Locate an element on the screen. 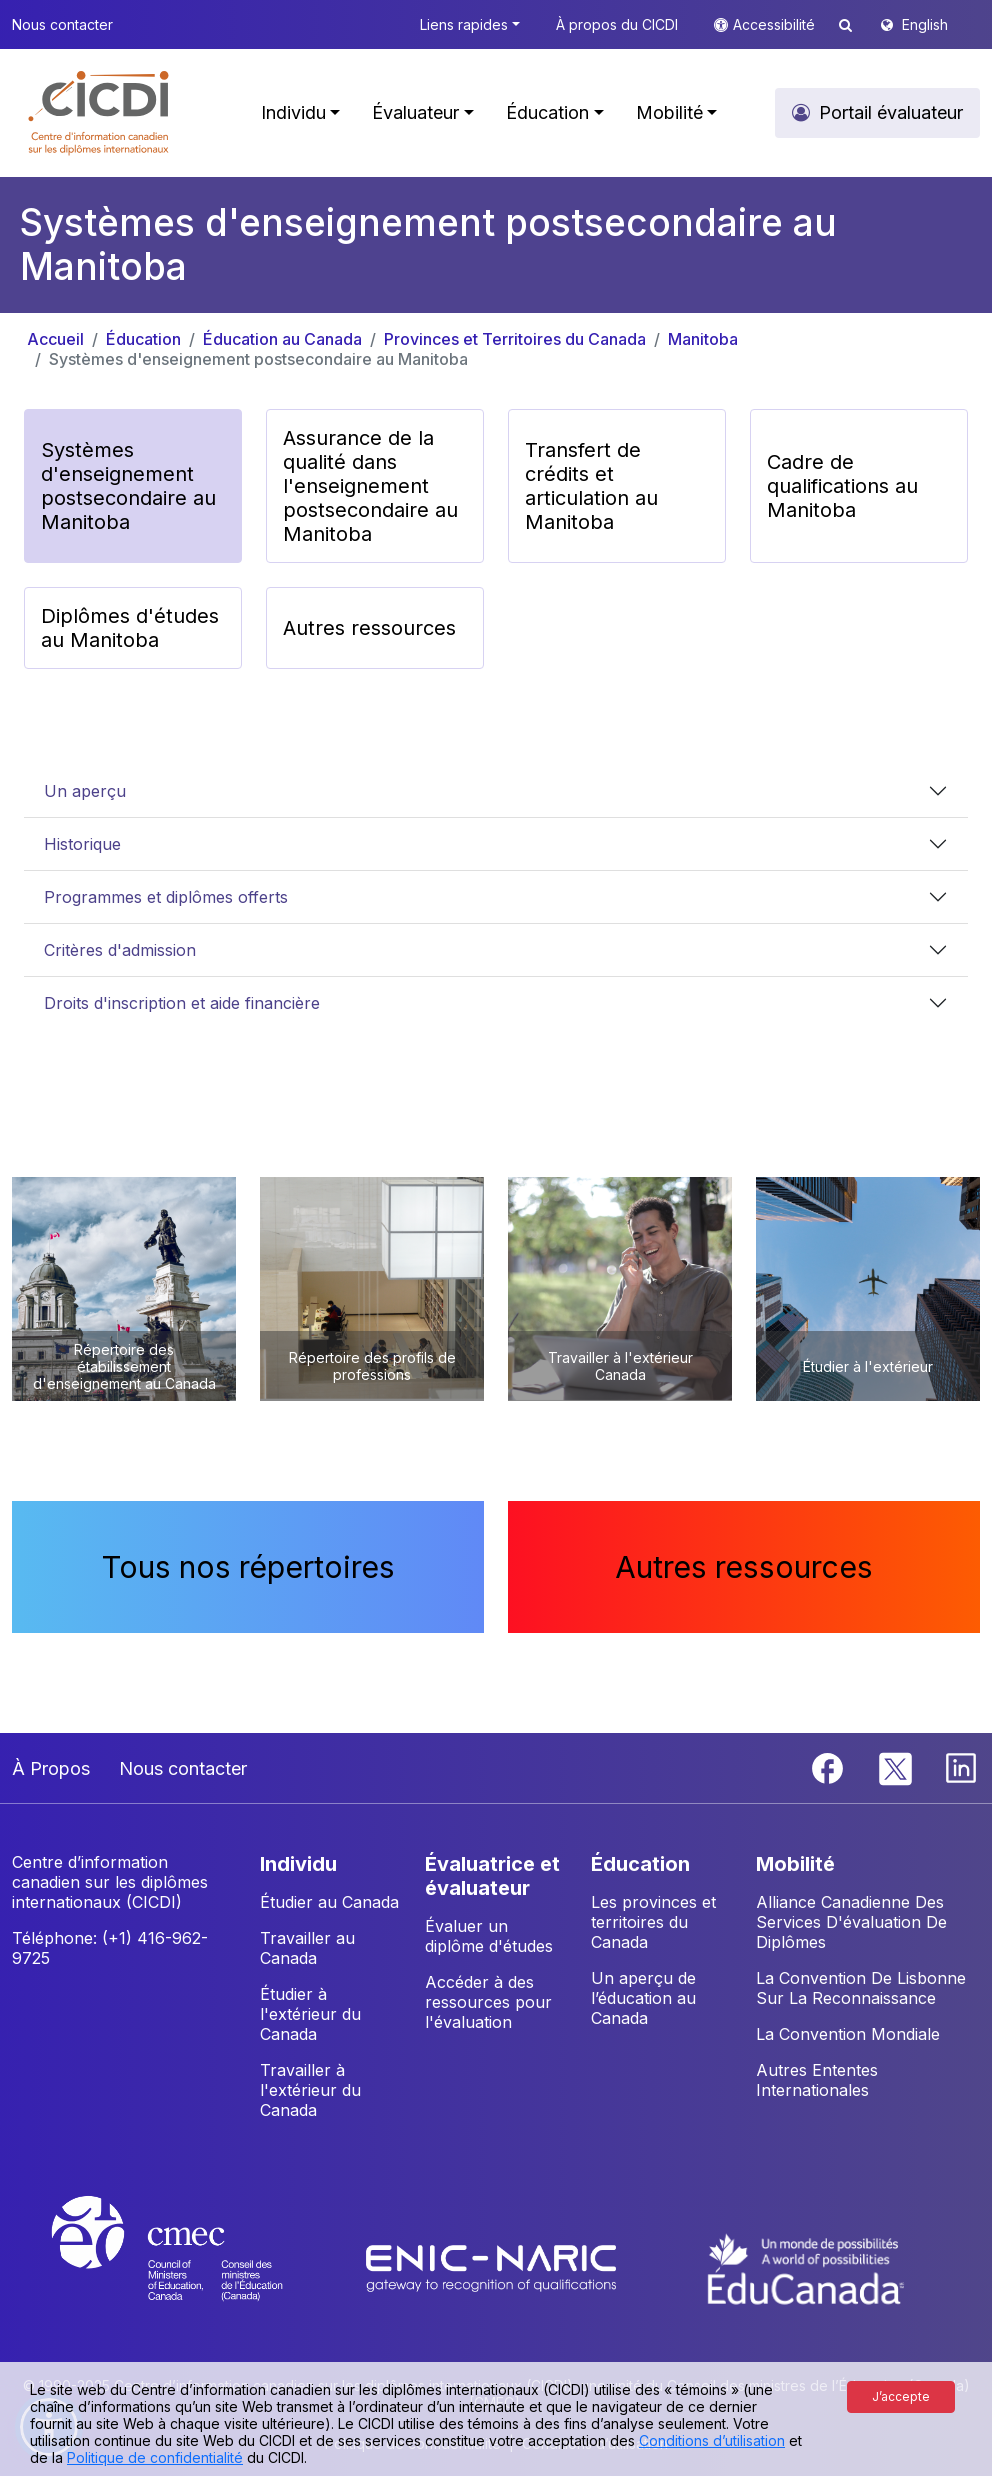 The image size is (992, 2476). Éducation is located at coordinates (143, 339).